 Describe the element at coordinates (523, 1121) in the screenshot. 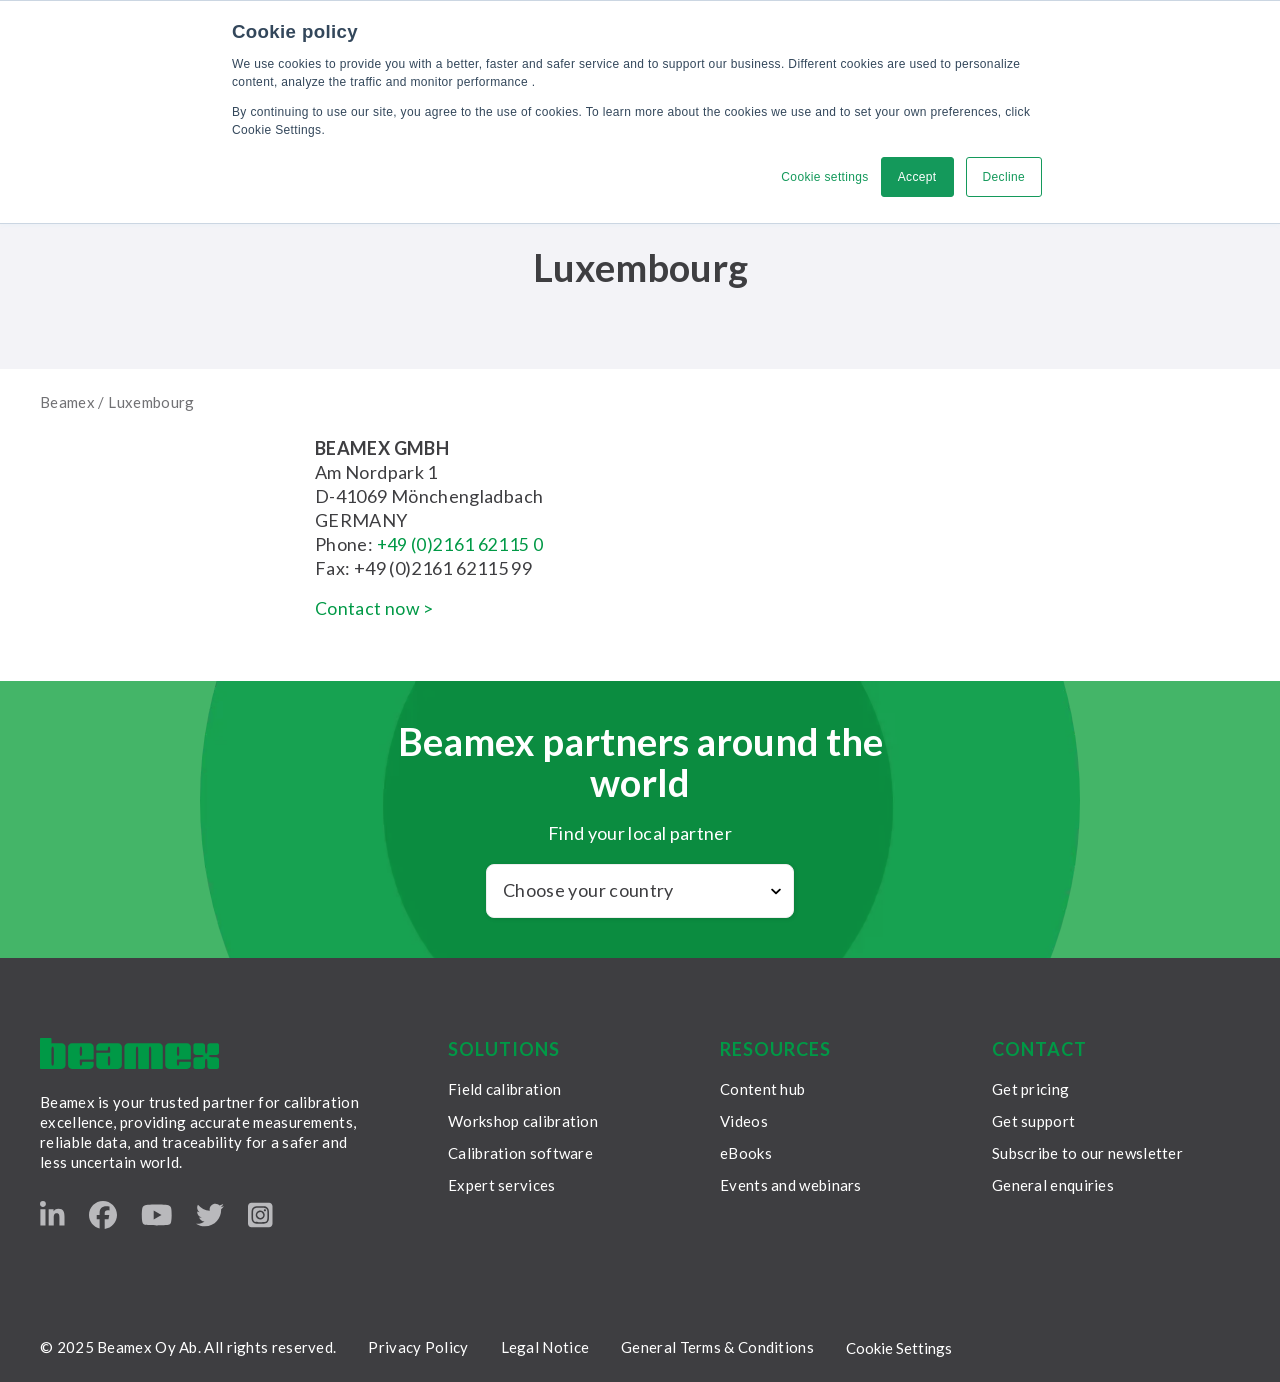

I see `Workshop calibration` at that location.